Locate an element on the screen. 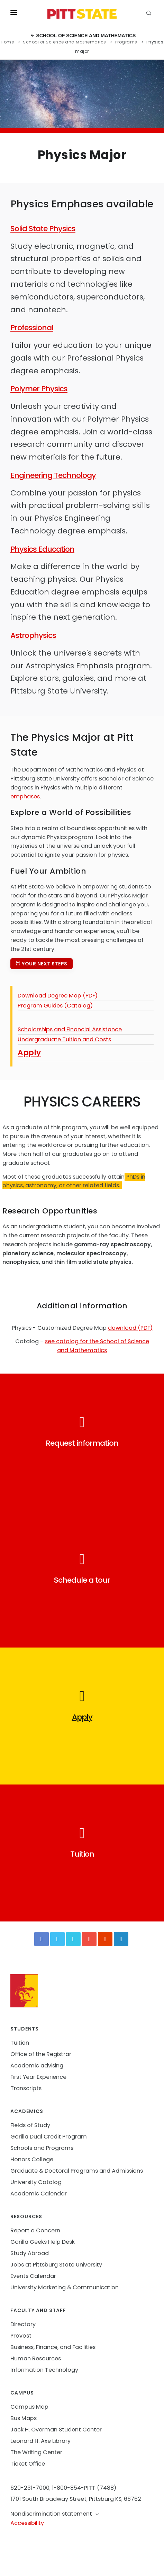 This screenshot has height=2576, width=164. Graduate & Doctoral Programs and Admissions is located at coordinates (76, 2171).